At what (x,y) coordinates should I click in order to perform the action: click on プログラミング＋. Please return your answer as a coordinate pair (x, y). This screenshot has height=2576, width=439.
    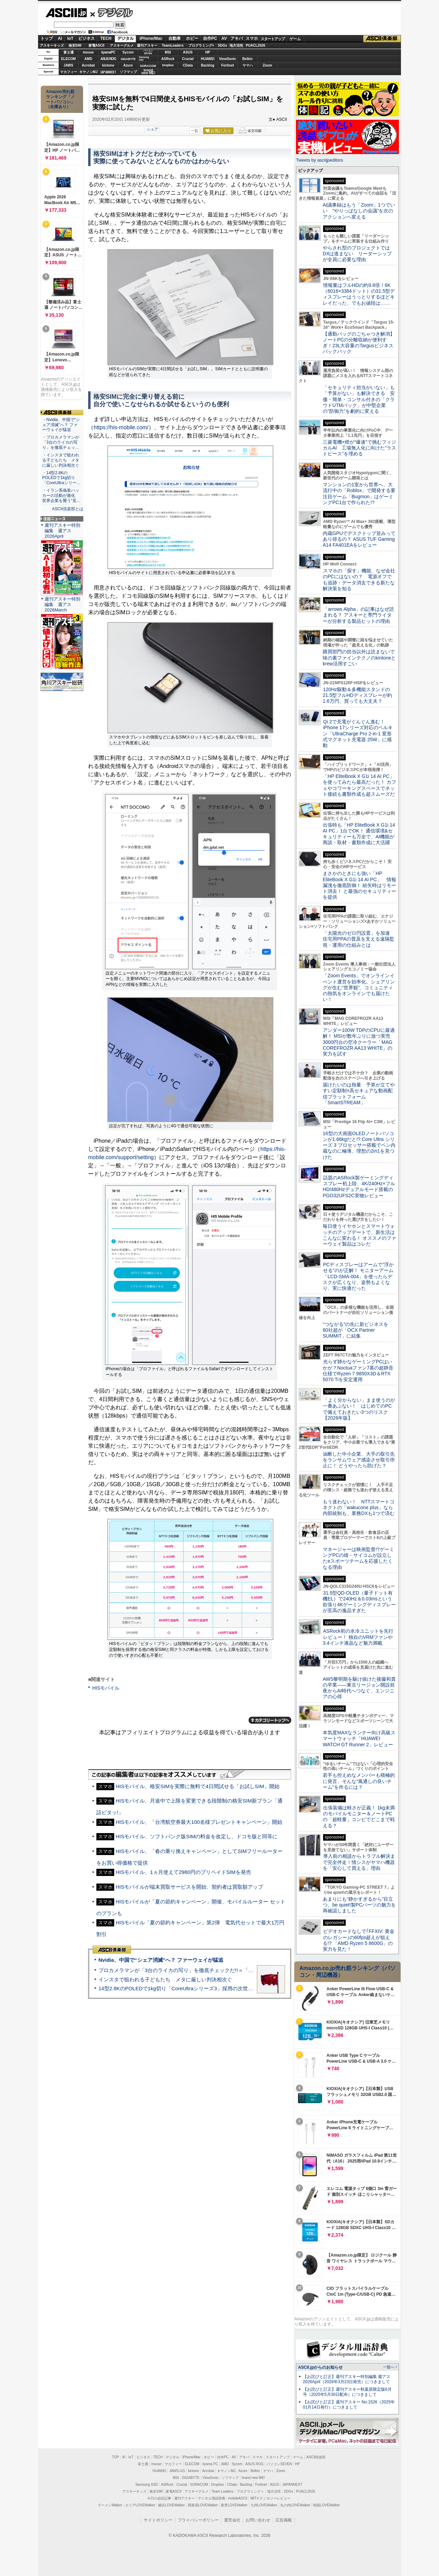
    Looking at the image, I should click on (250, 2491).